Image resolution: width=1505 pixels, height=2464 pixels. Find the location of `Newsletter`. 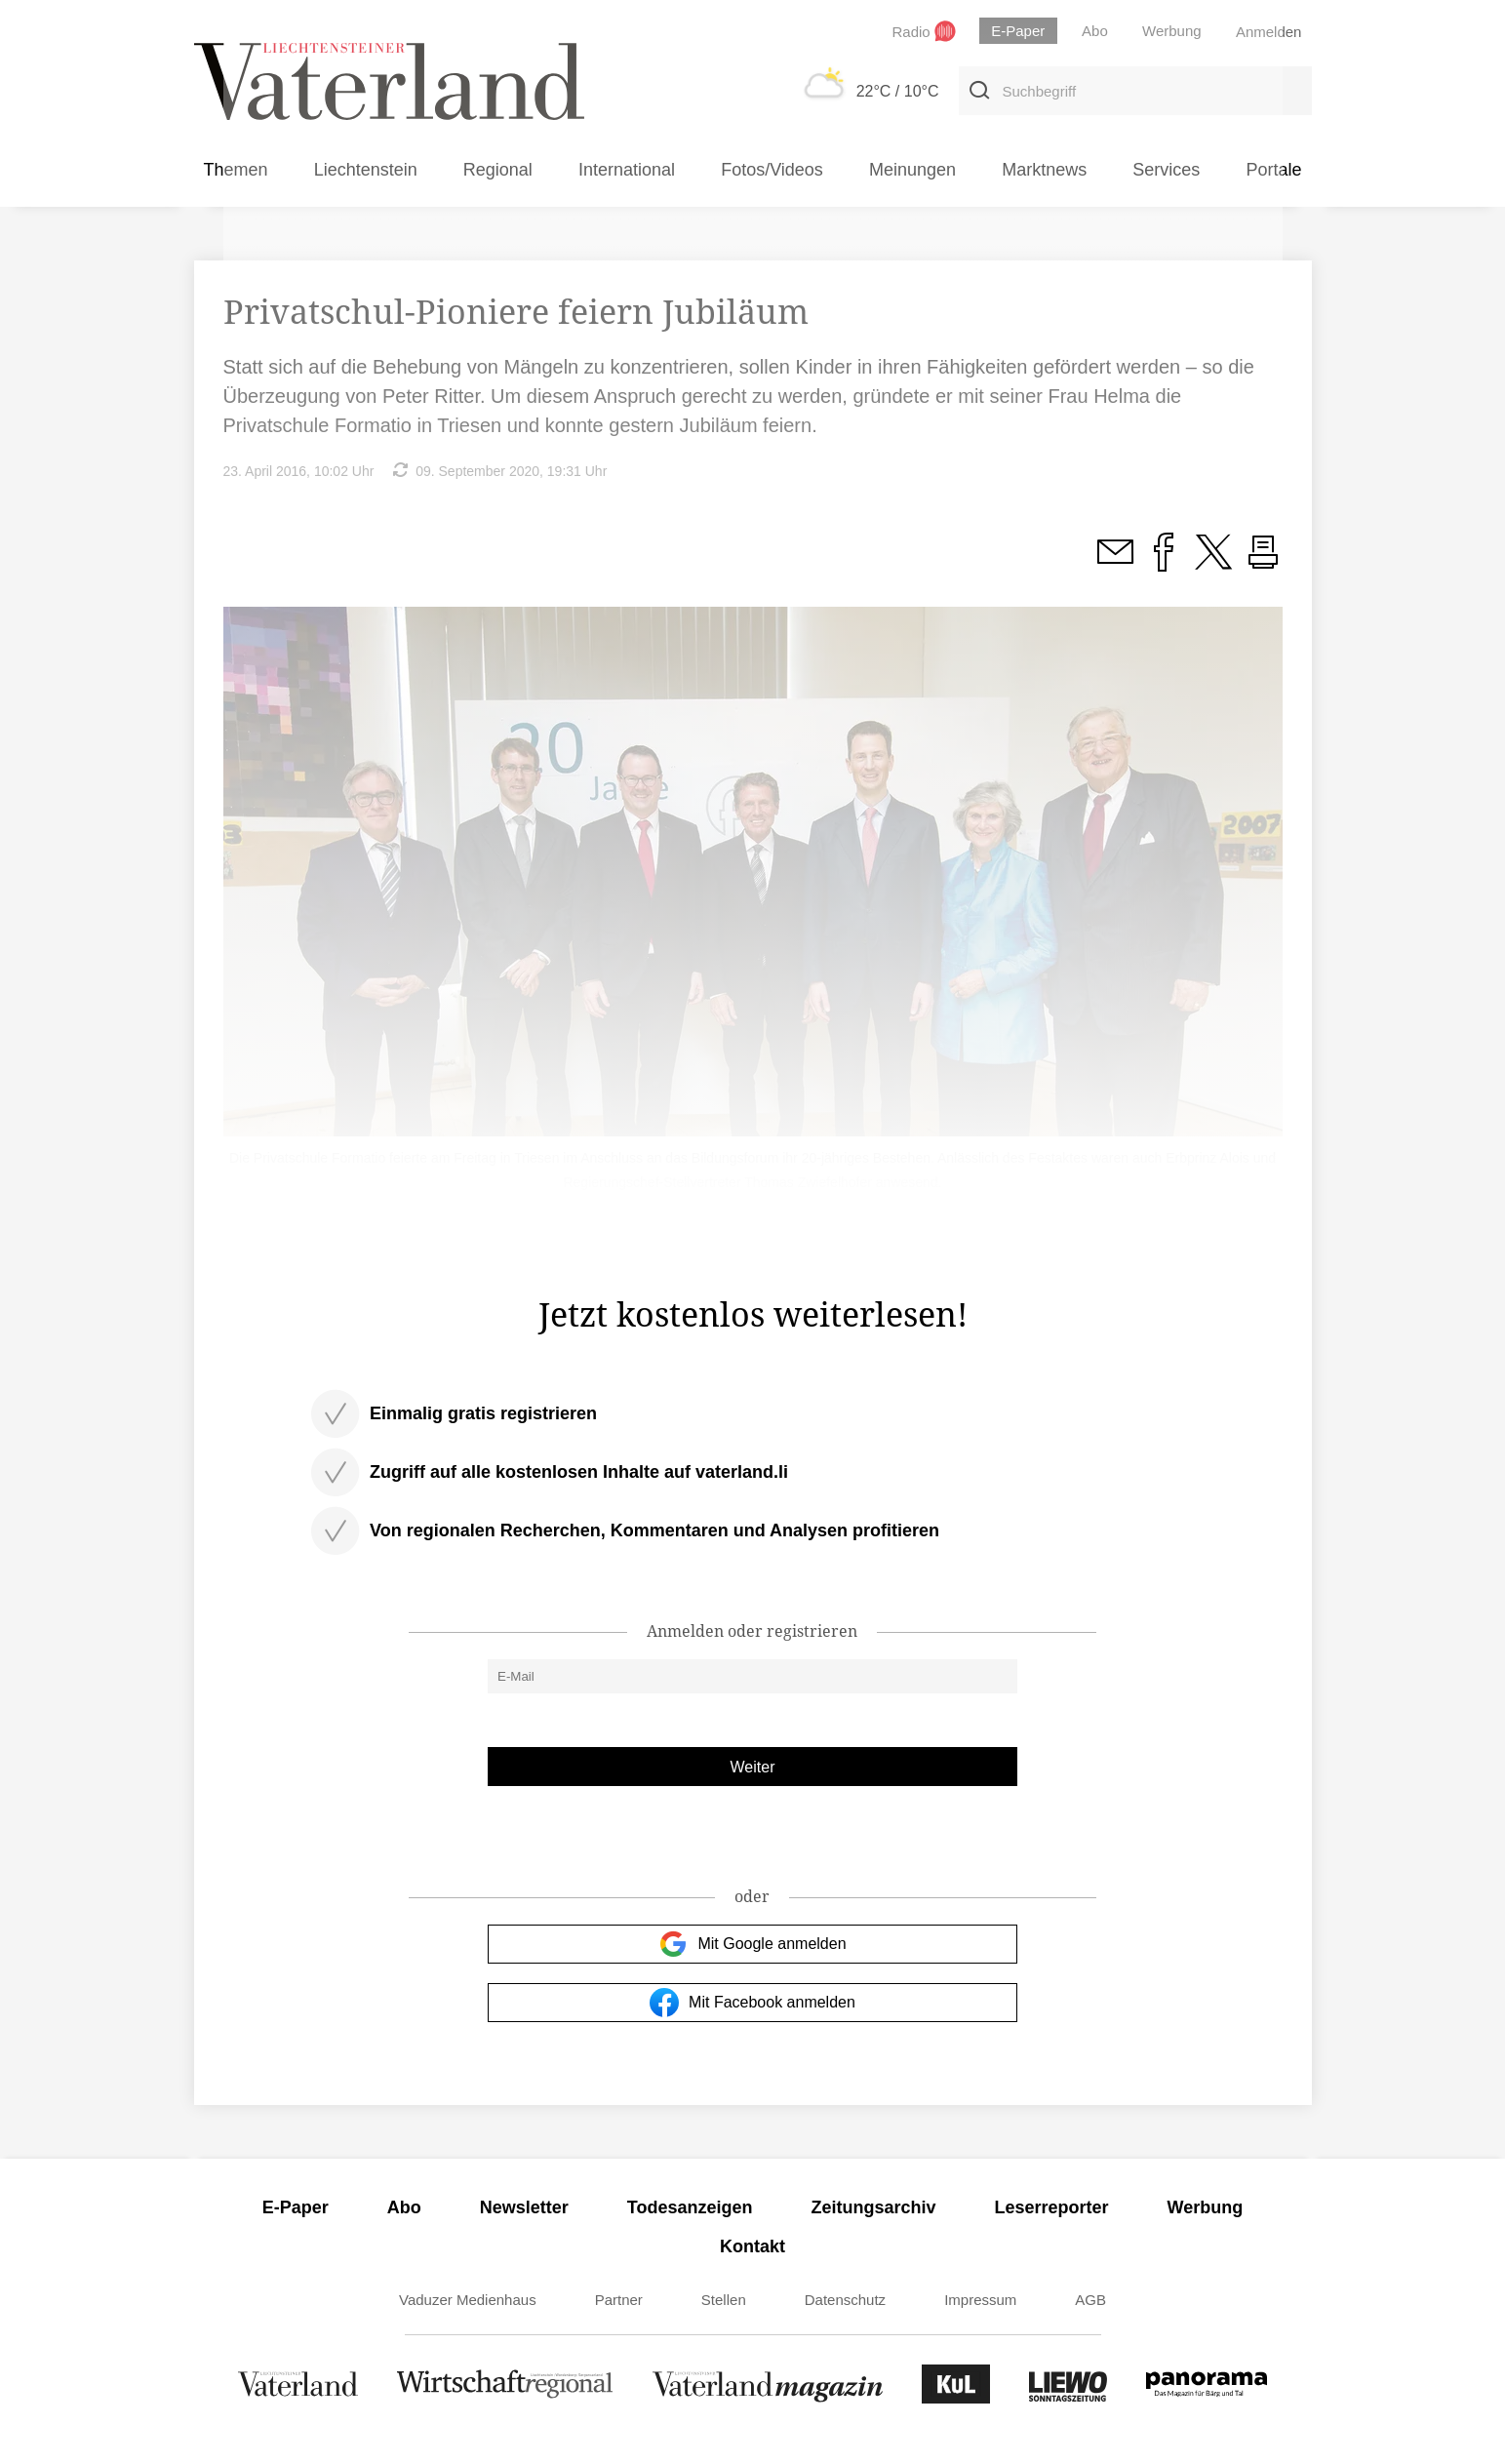

Newsletter is located at coordinates (524, 2207).